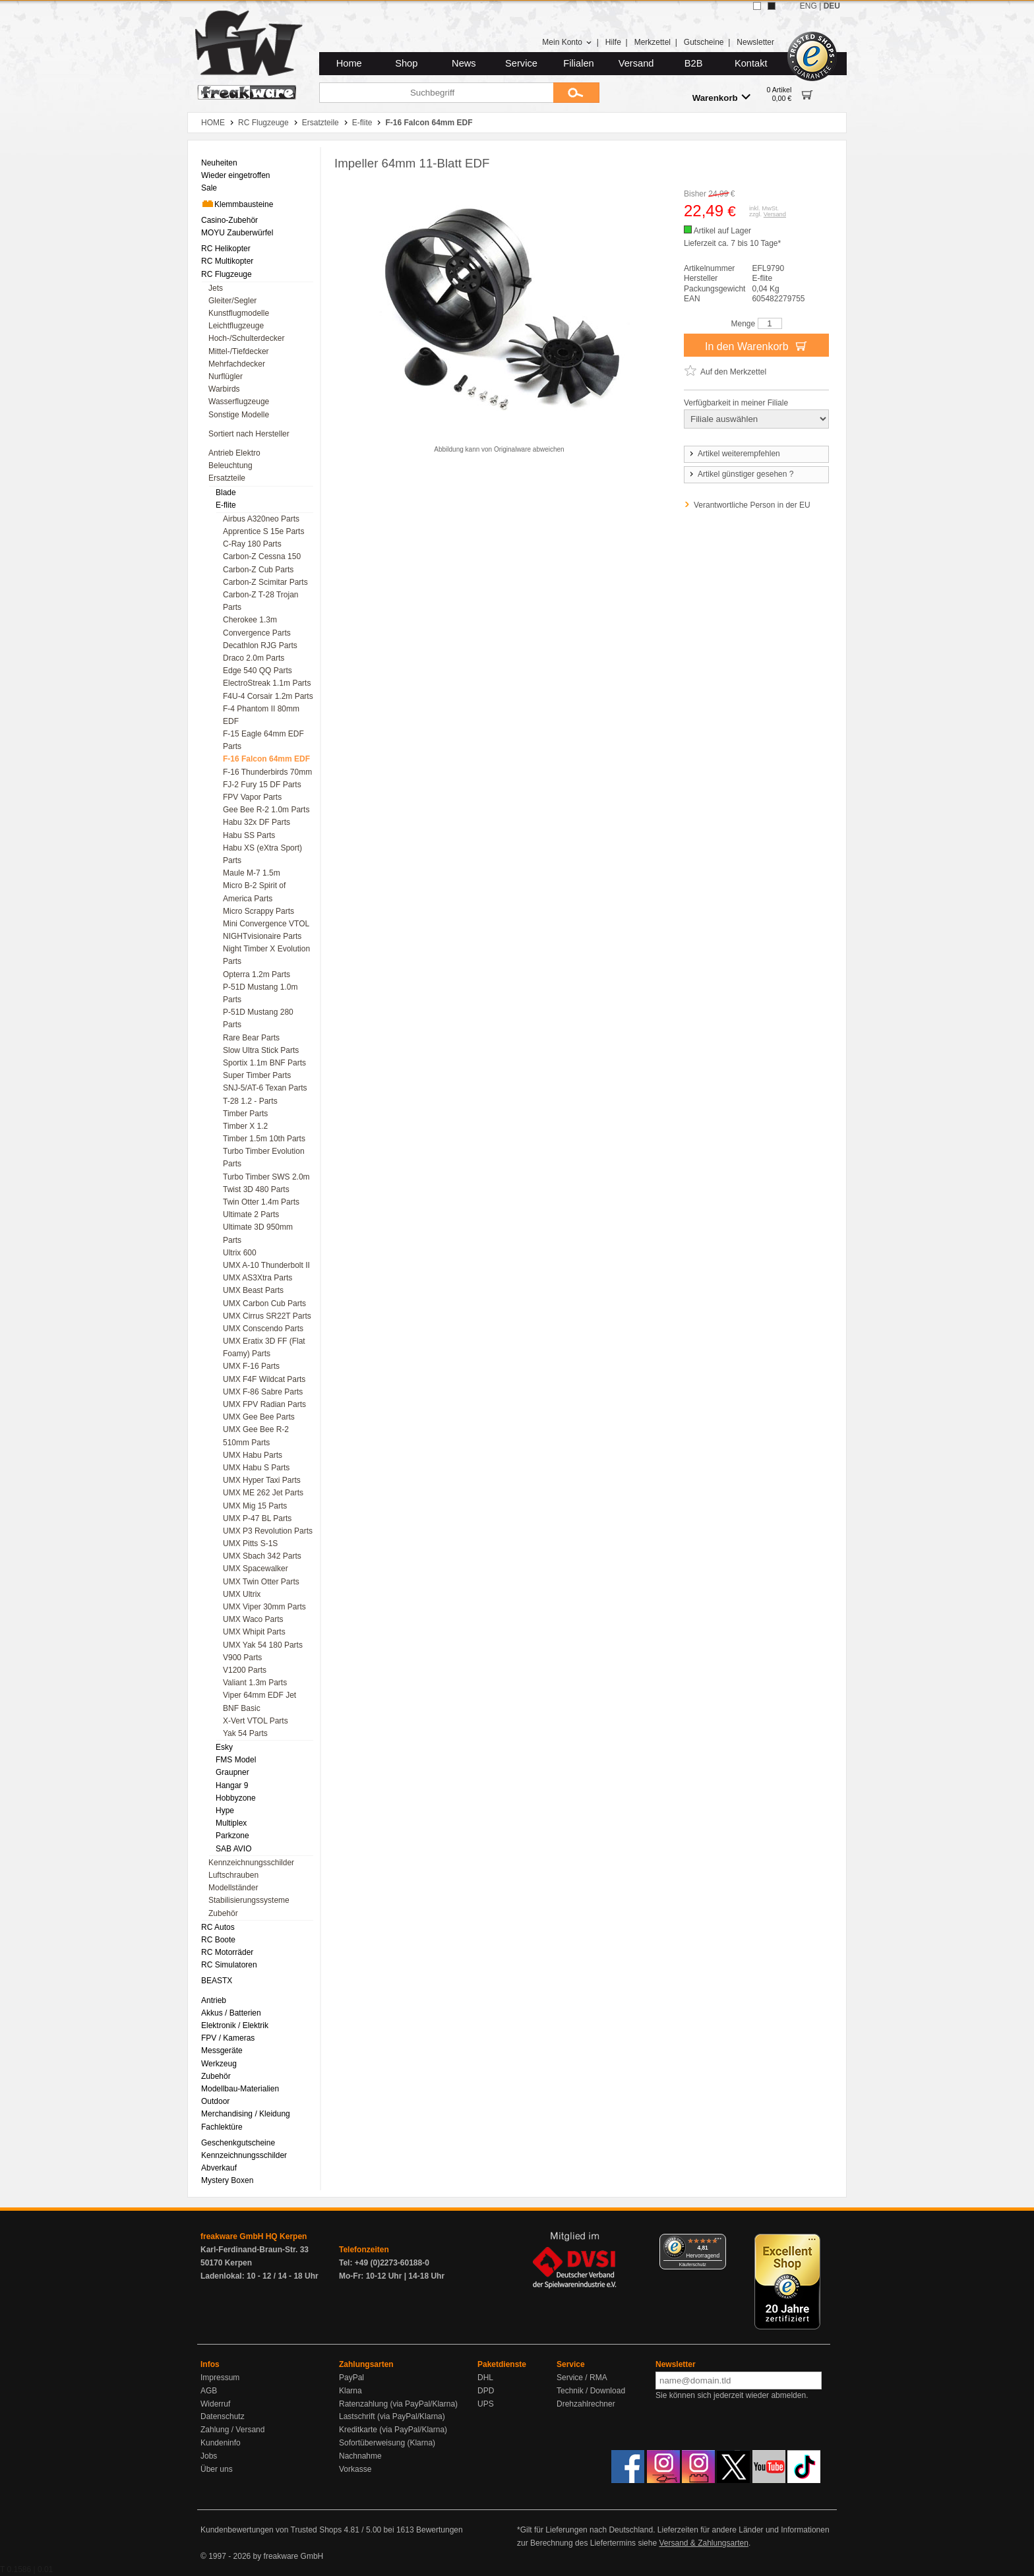 The width and height of the screenshot is (1034, 2576). Describe the element at coordinates (229, 220) in the screenshot. I see `Casino-Zubehör [menuitem]` at that location.